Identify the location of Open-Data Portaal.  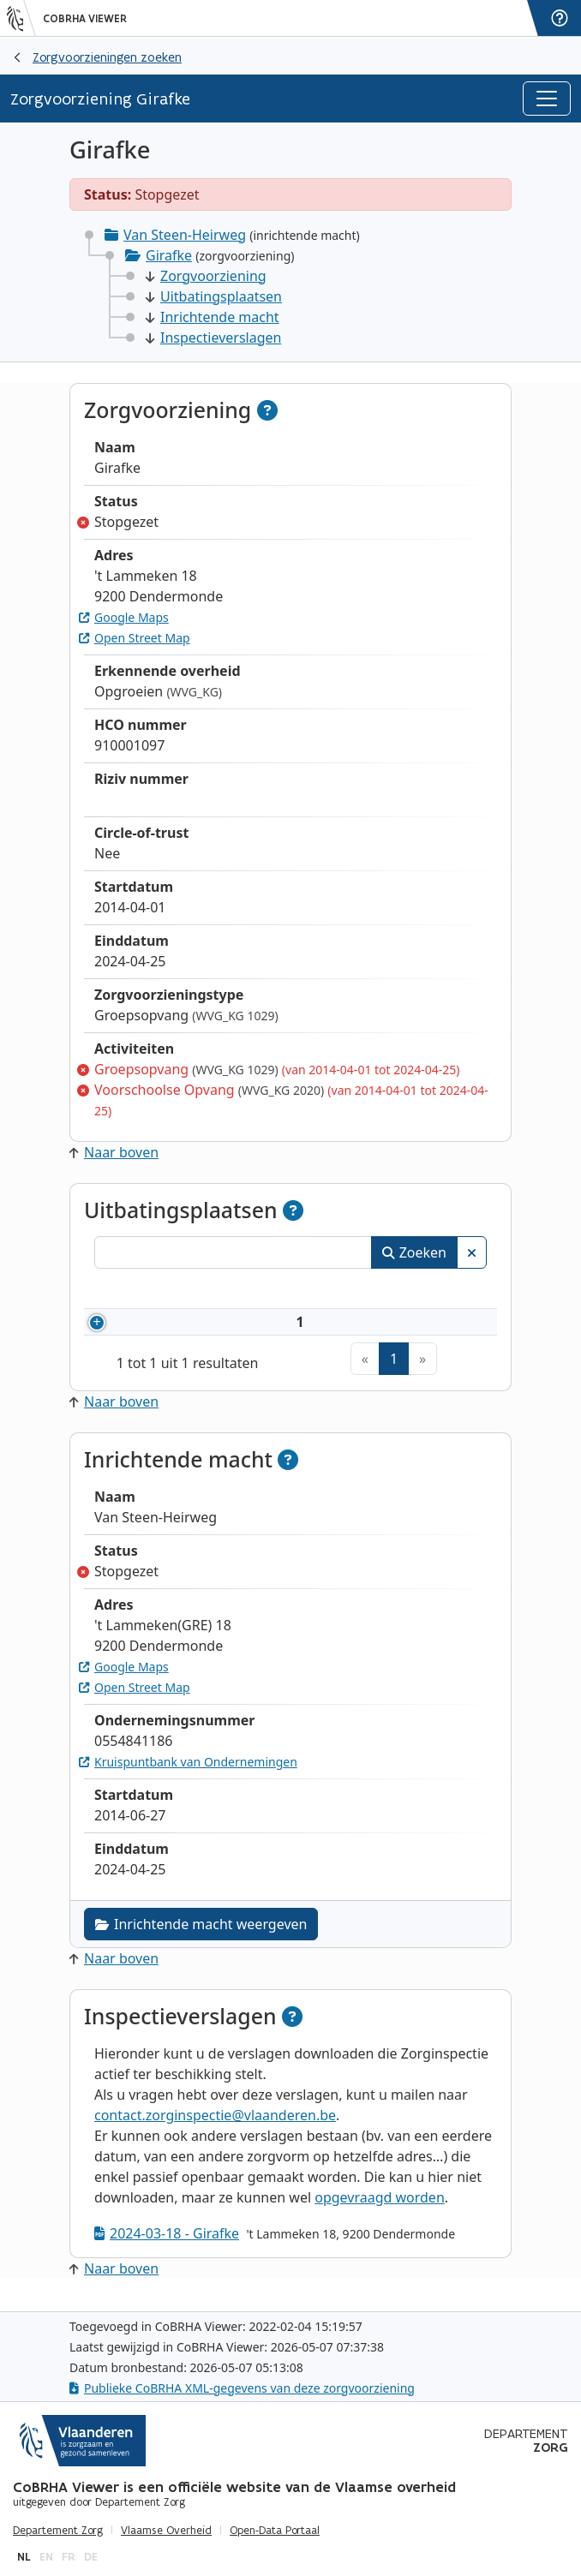
(275, 2531).